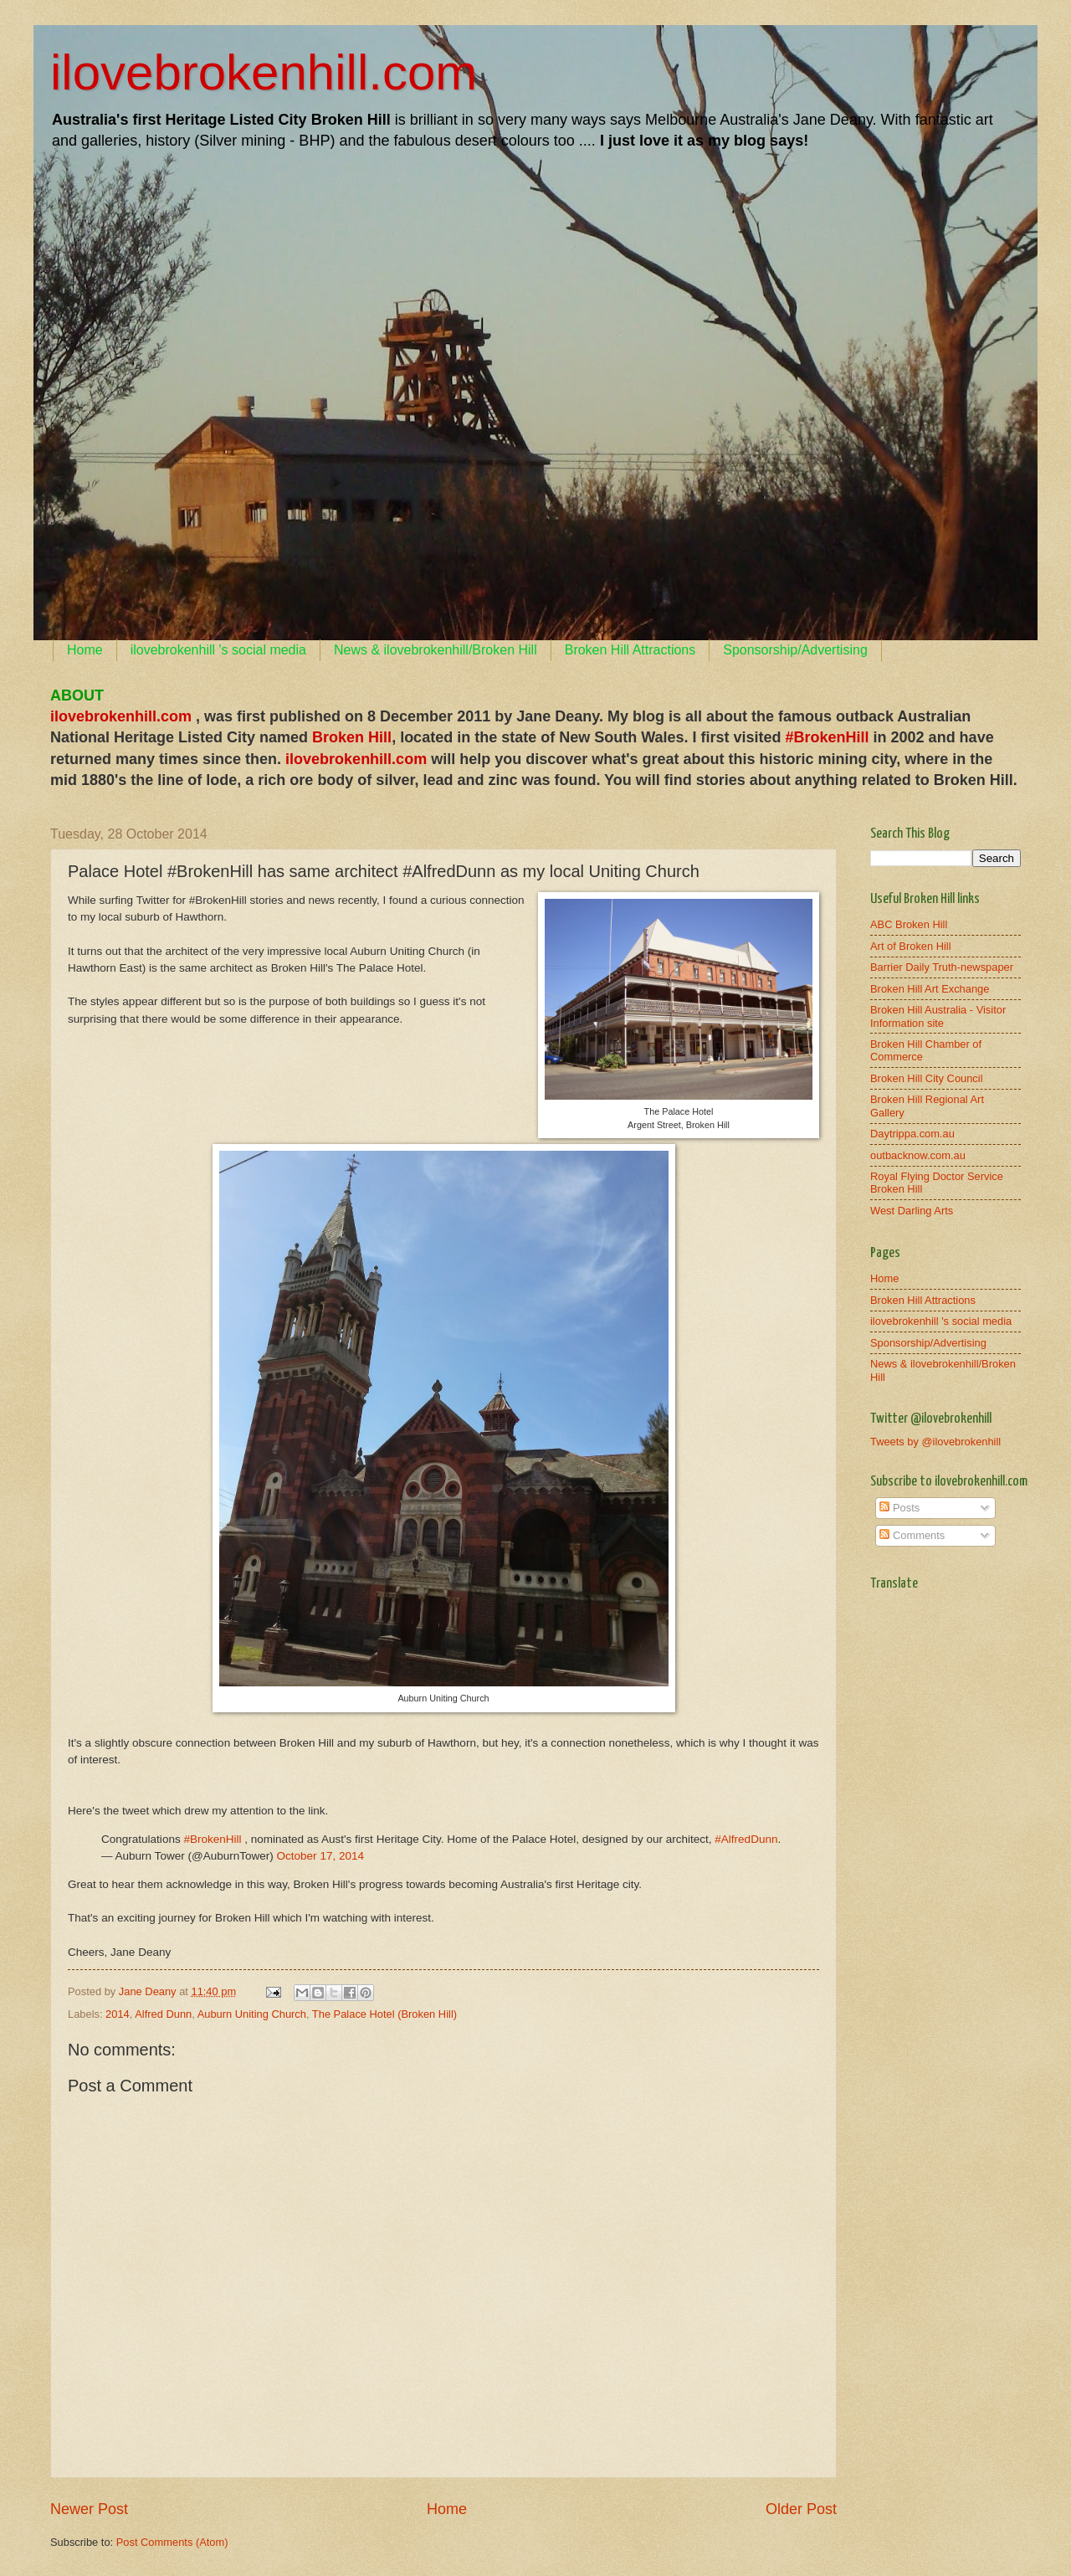  I want to click on Post Comments (Atom), so click(172, 2542).